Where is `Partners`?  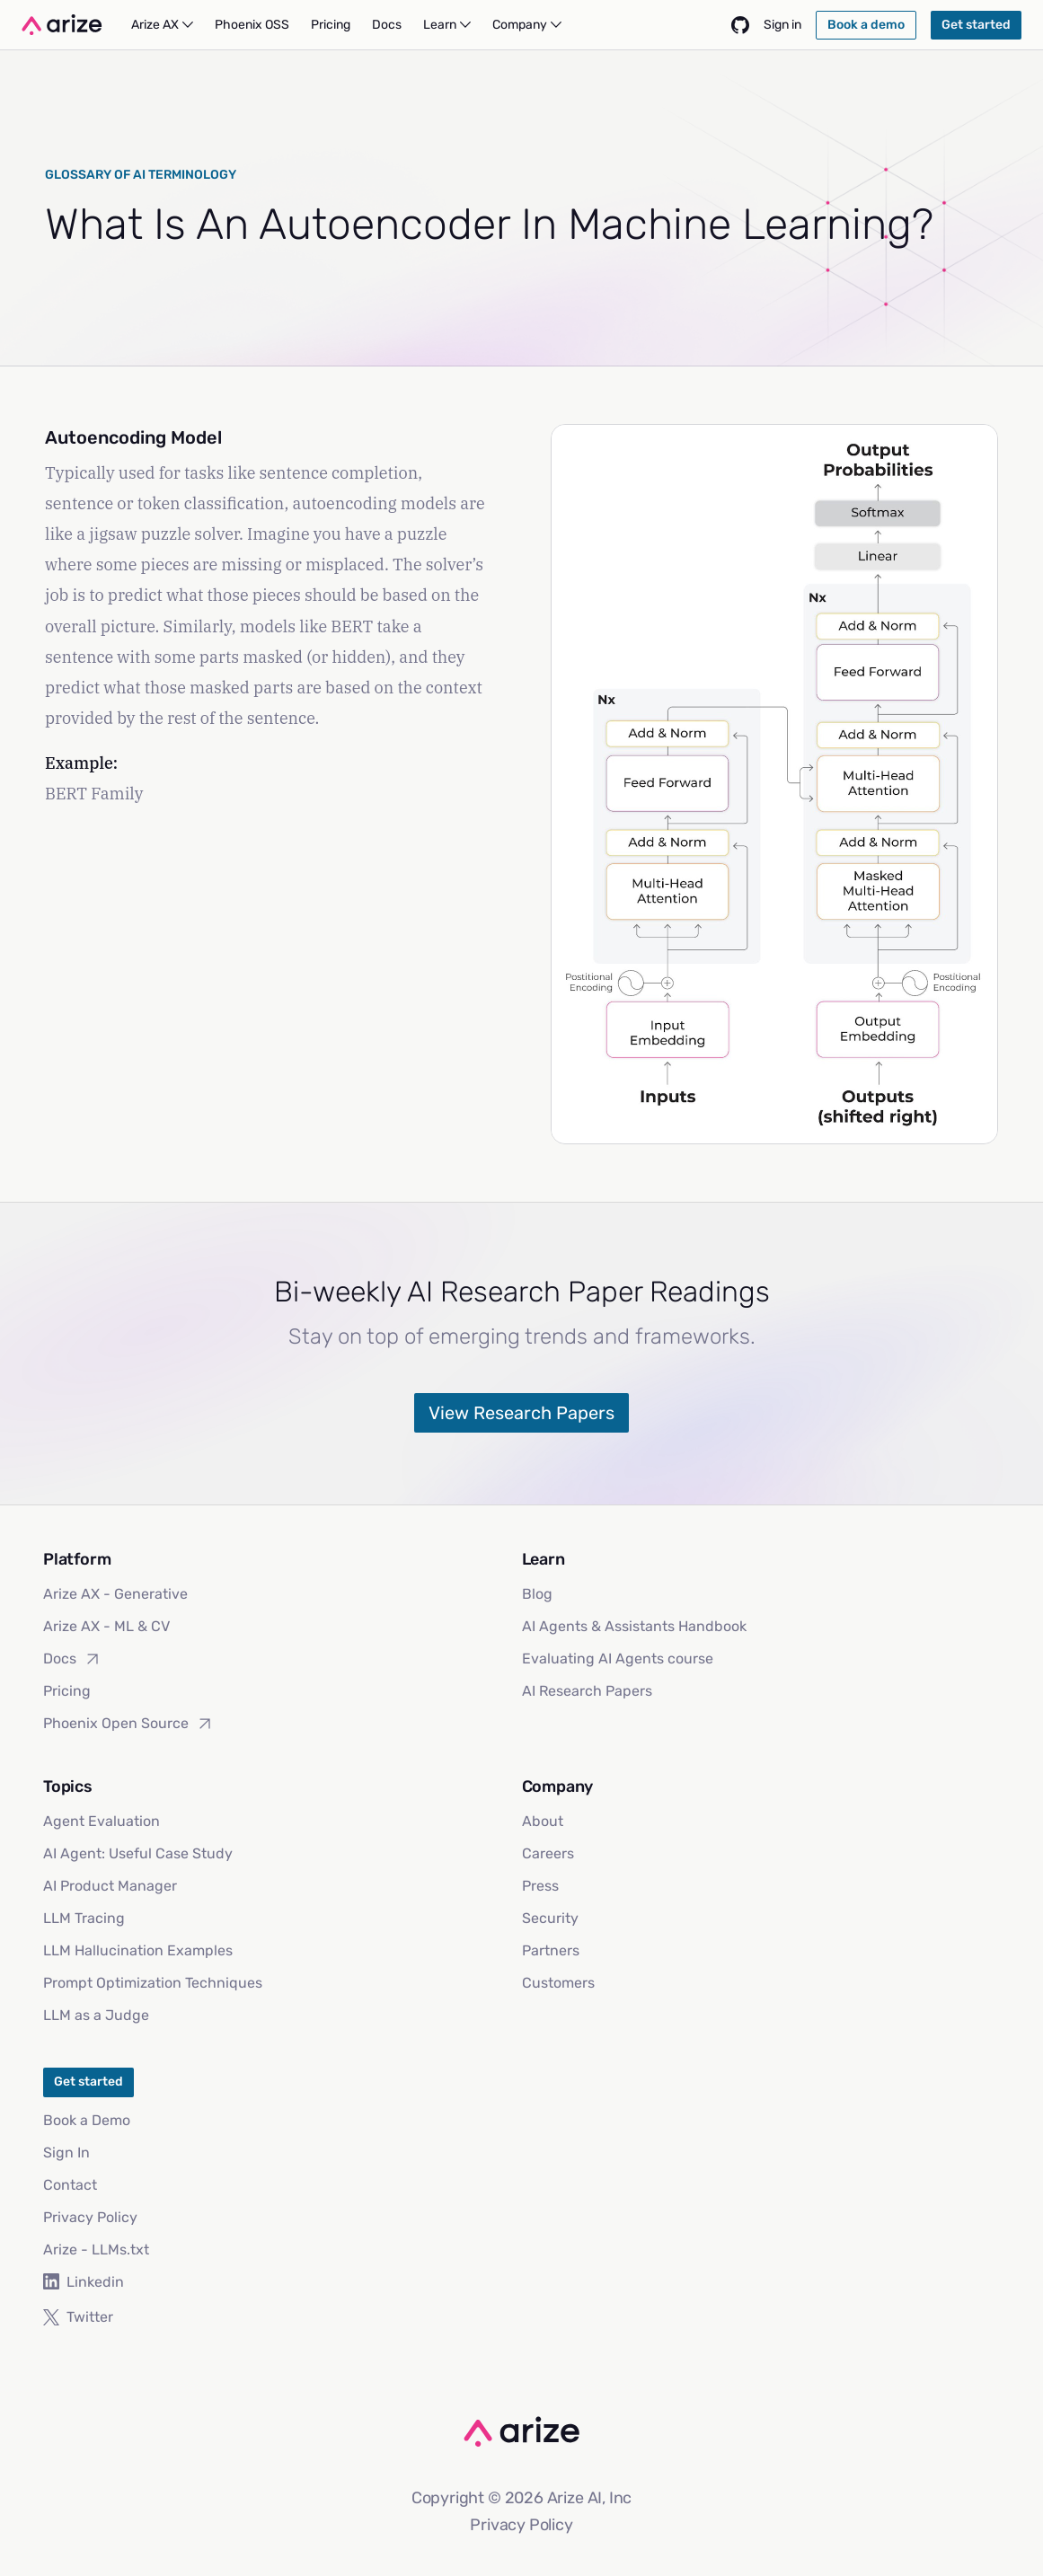
Partners is located at coordinates (550, 1950).